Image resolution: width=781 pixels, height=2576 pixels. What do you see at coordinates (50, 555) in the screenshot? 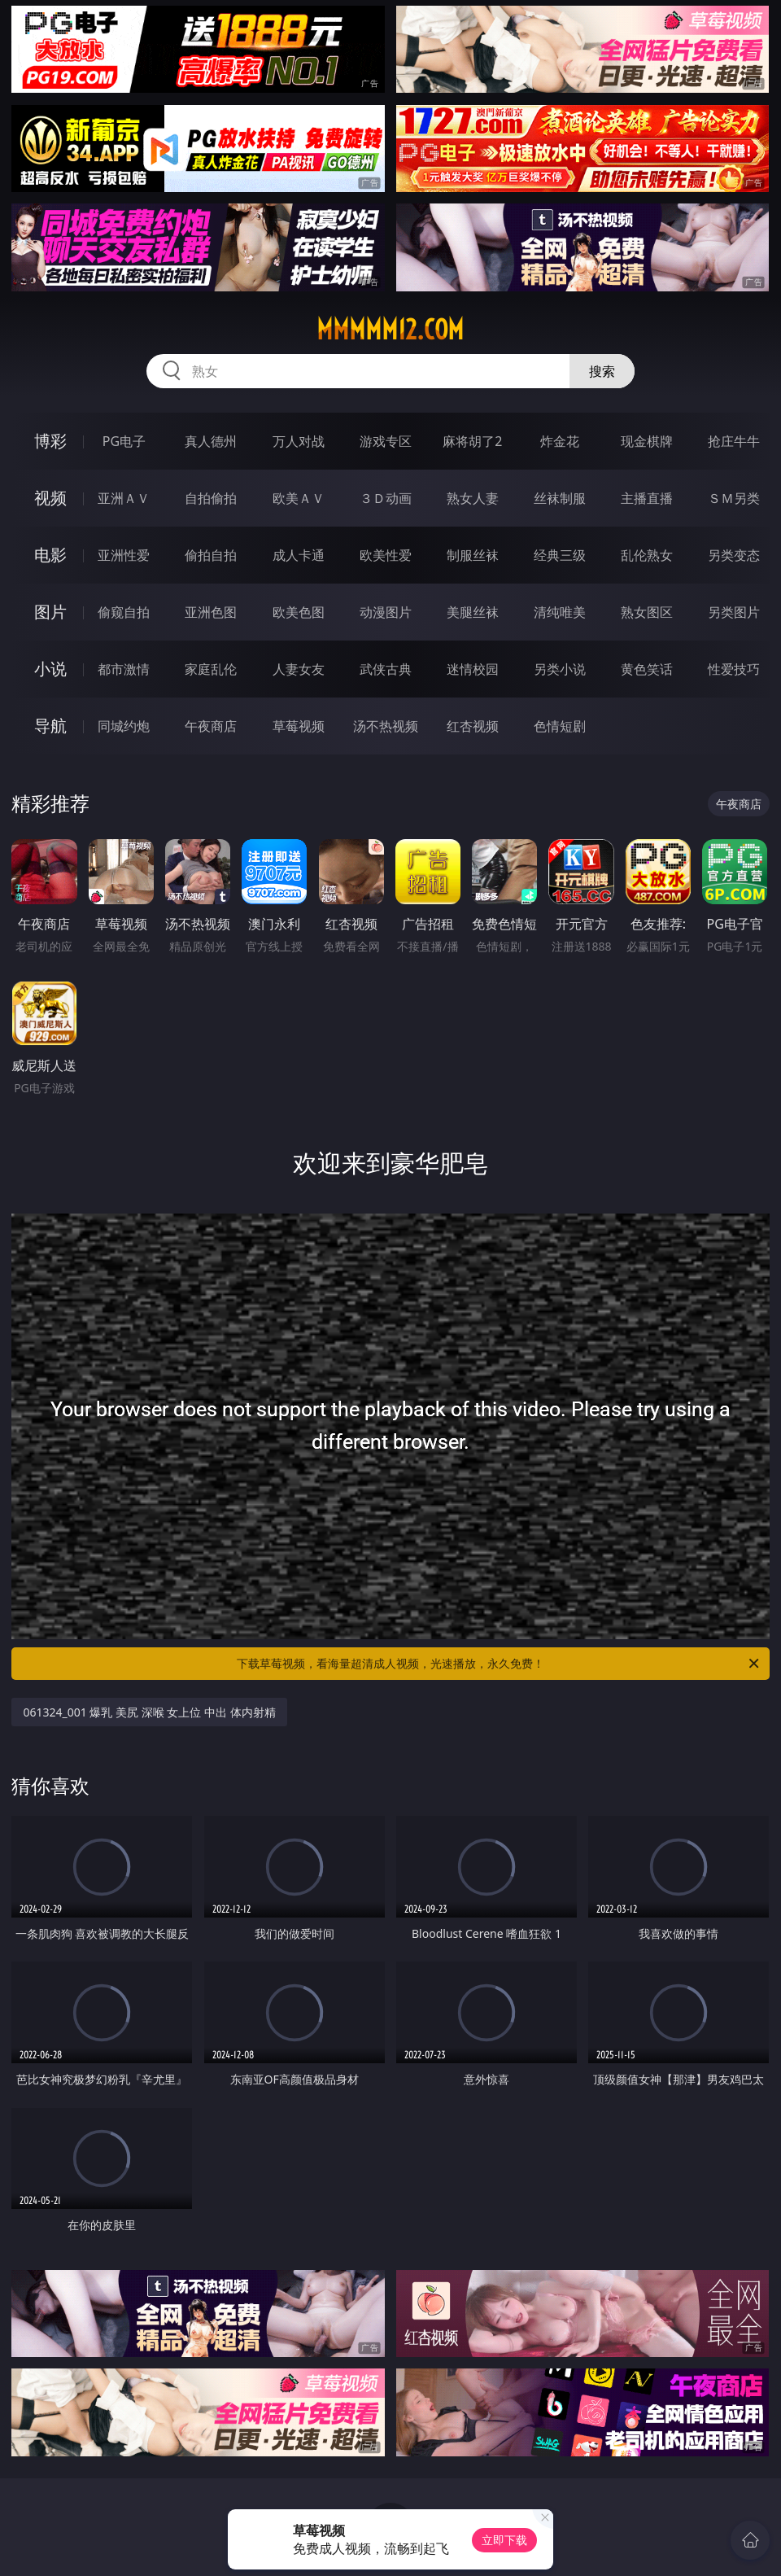
I see `电影` at bounding box center [50, 555].